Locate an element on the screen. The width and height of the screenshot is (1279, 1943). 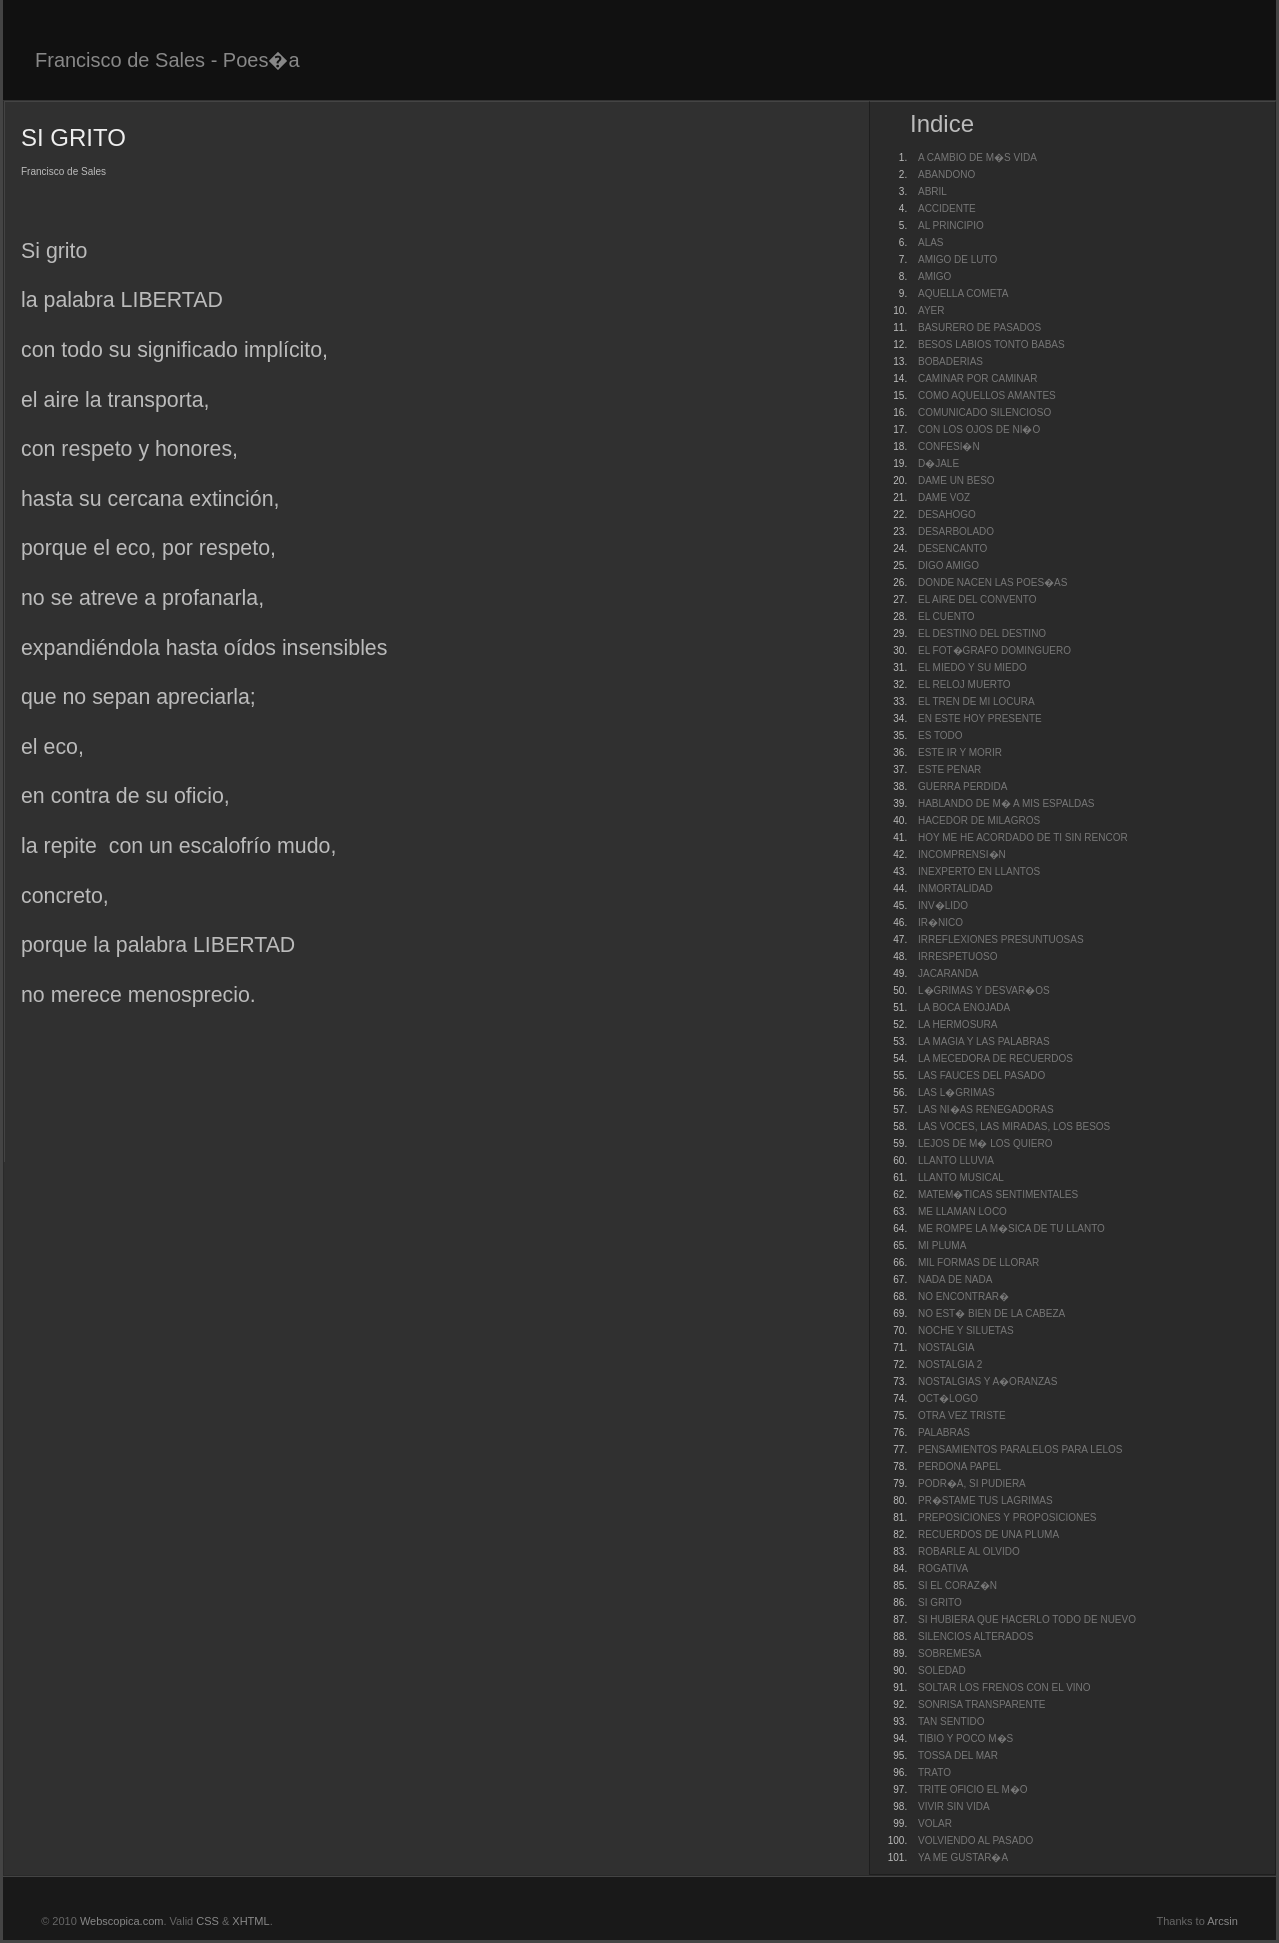
DESAHOGO is located at coordinates (947, 514).